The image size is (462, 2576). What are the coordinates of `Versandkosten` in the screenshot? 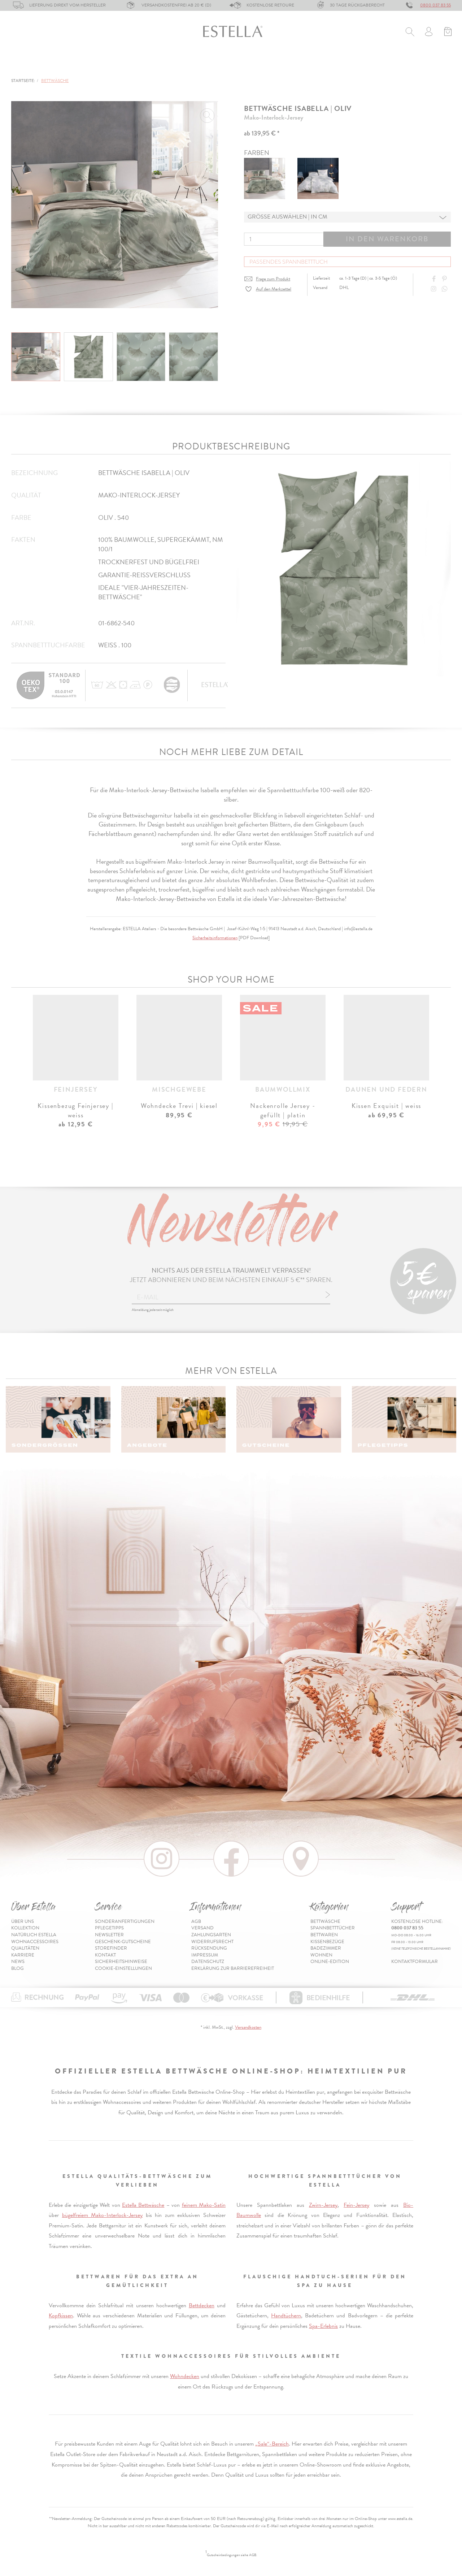 It's located at (248, 2027).